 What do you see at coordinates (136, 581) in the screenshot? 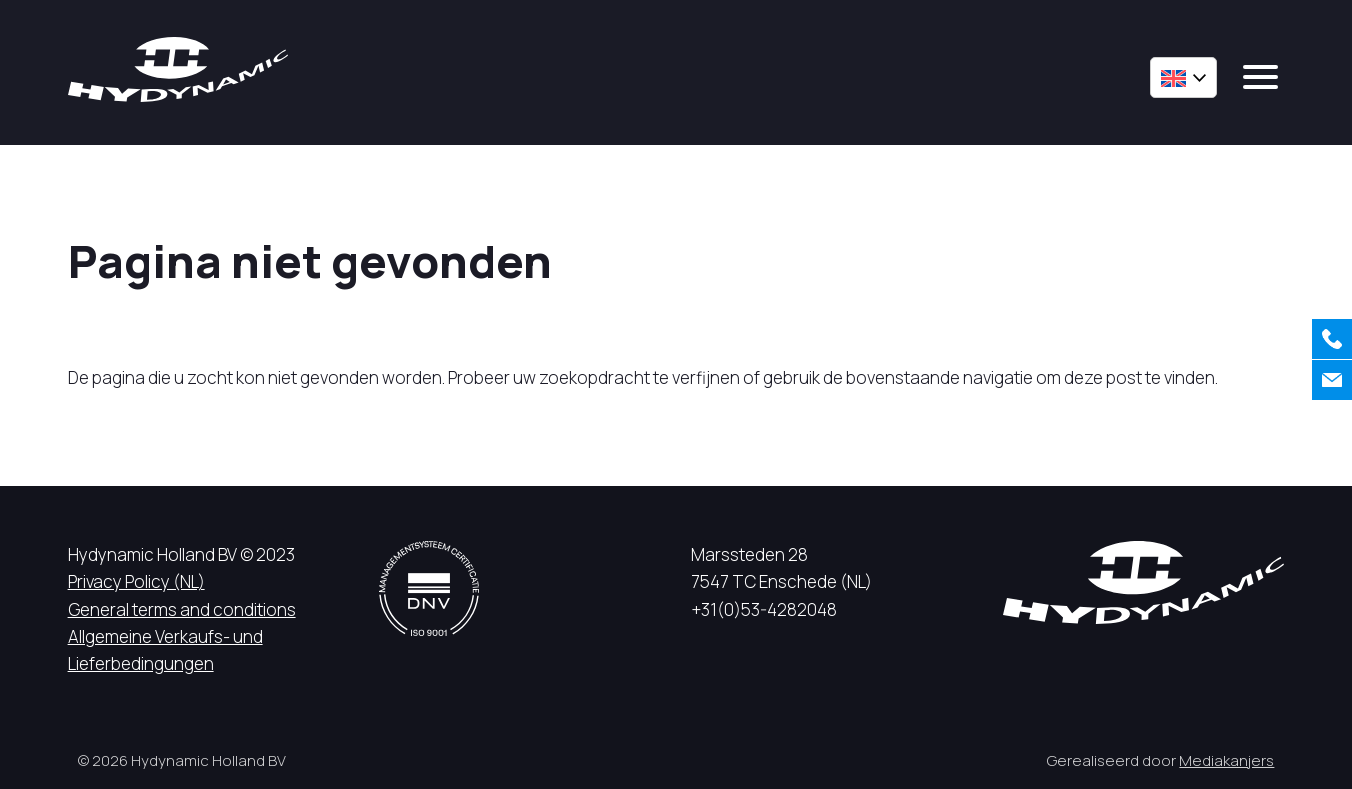
I see `Privacy Policy (NL)` at bounding box center [136, 581].